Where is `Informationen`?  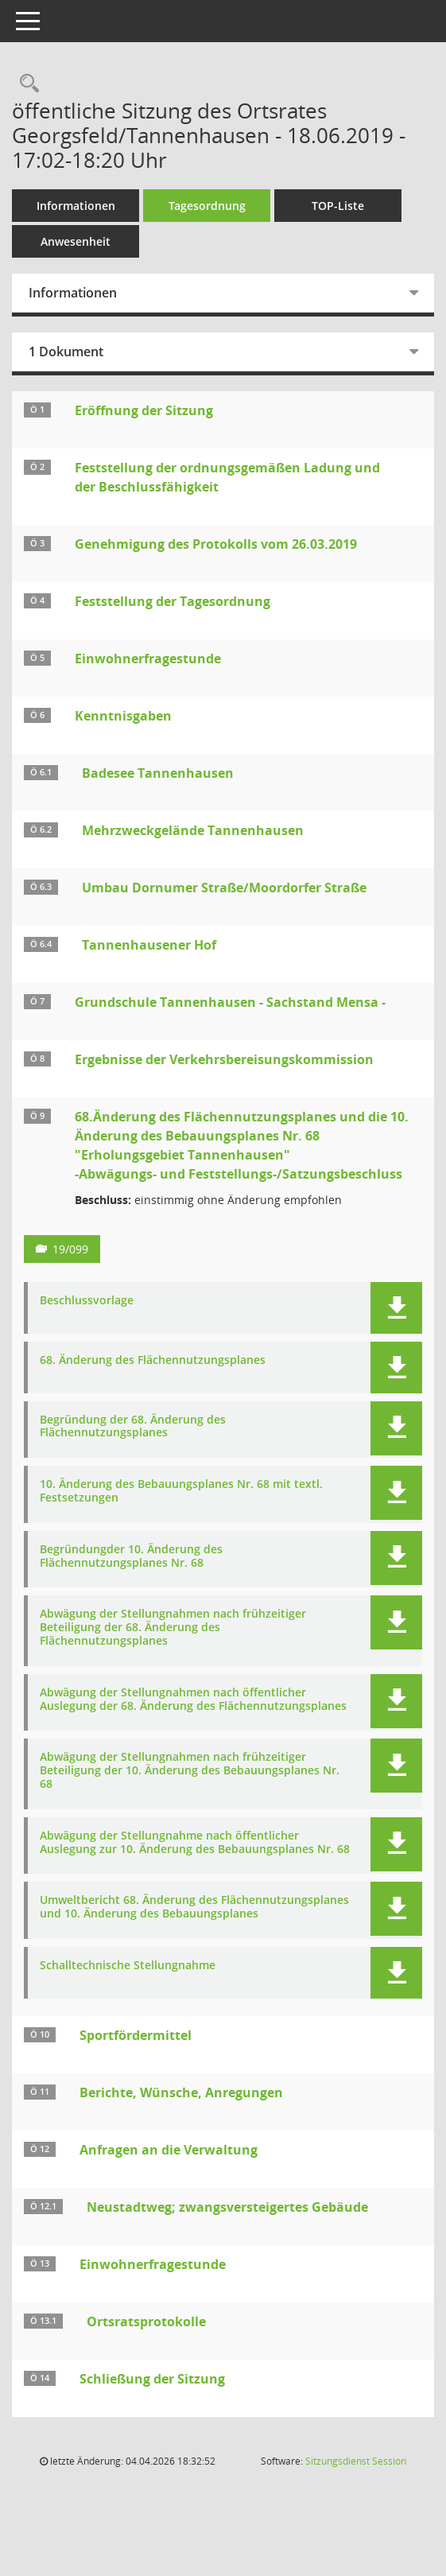 Informationen is located at coordinates (76, 205).